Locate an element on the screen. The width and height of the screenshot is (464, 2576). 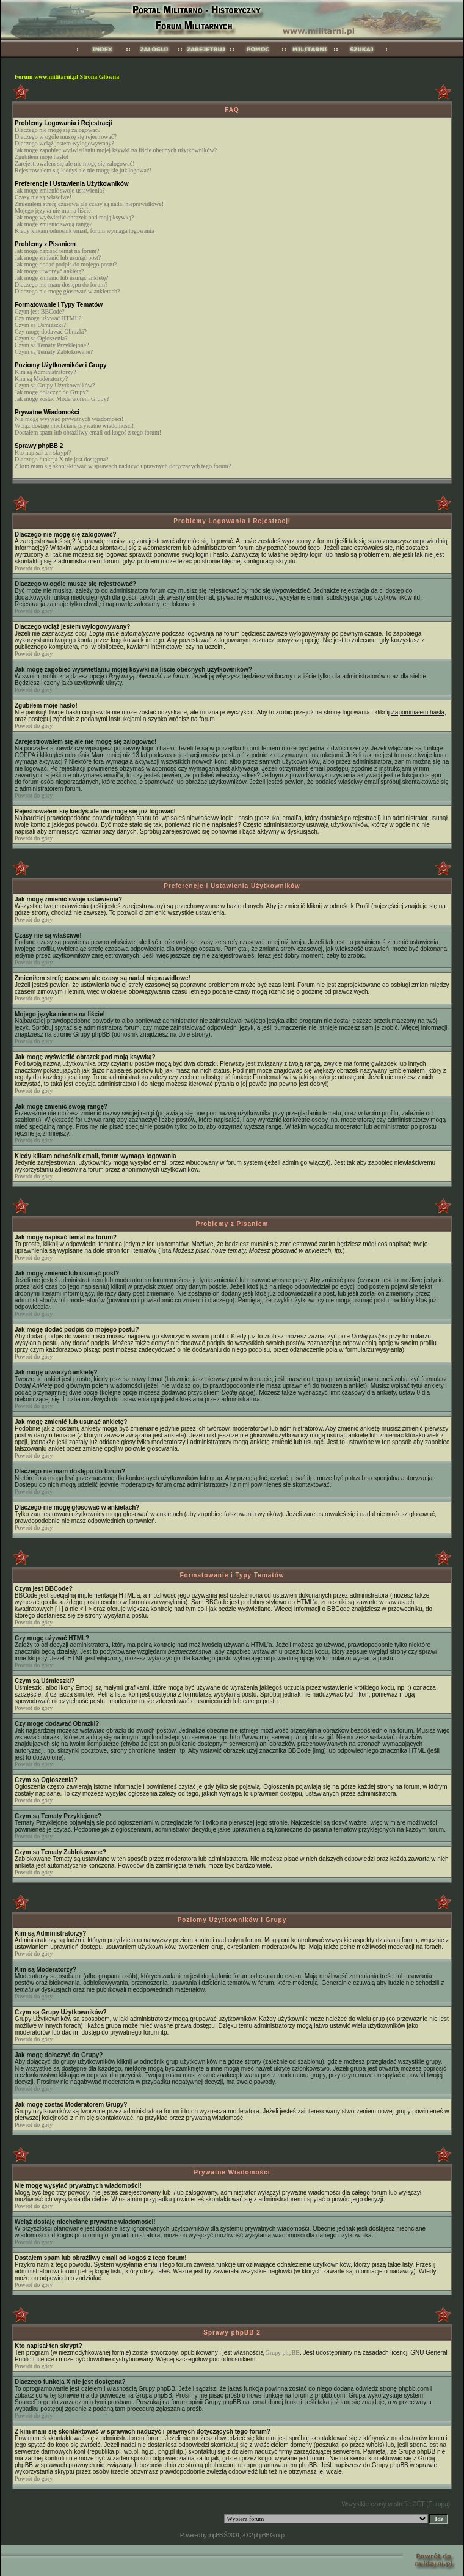
Czym są Tematy Zablokowane? is located at coordinates (54, 351).